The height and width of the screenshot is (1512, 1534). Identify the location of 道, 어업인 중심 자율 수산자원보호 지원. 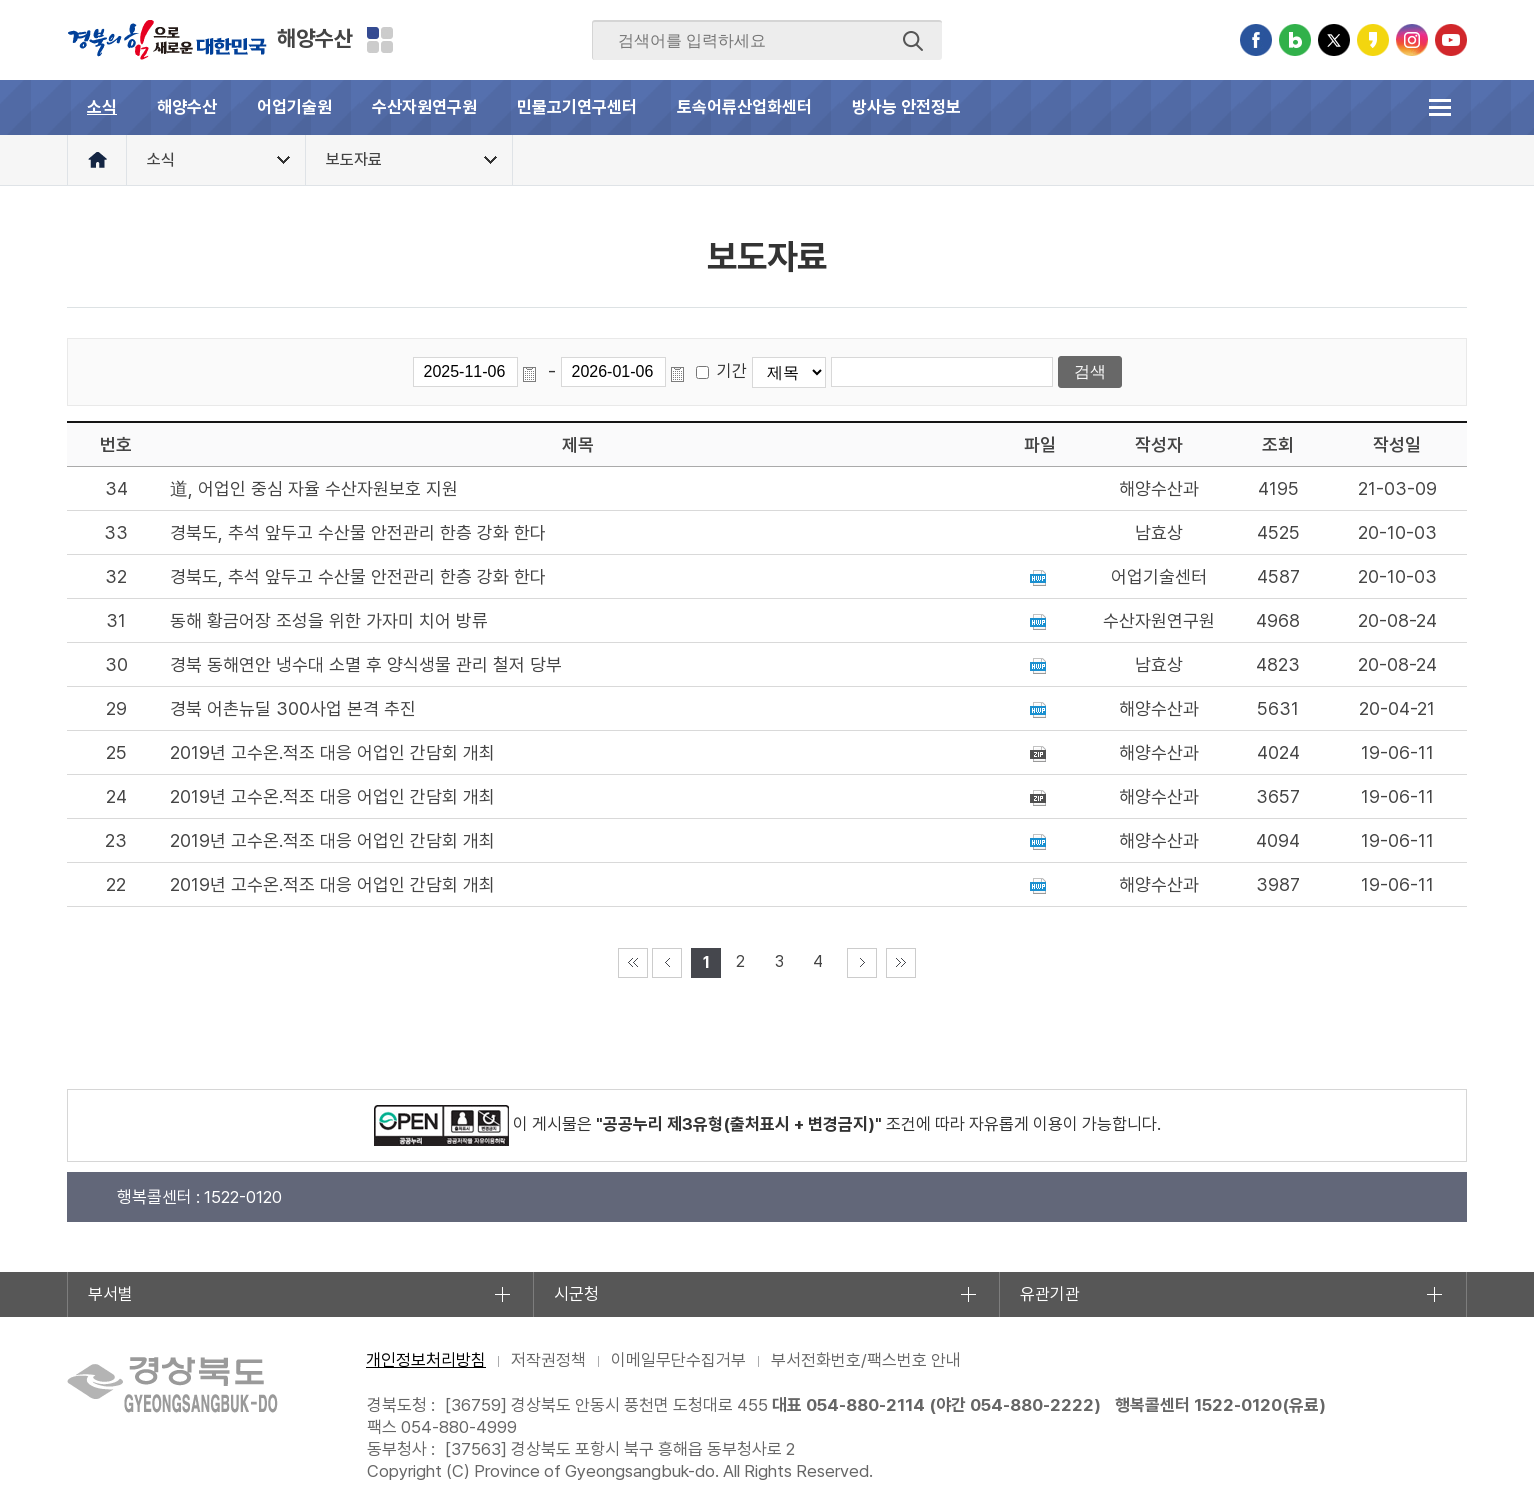
(314, 488).